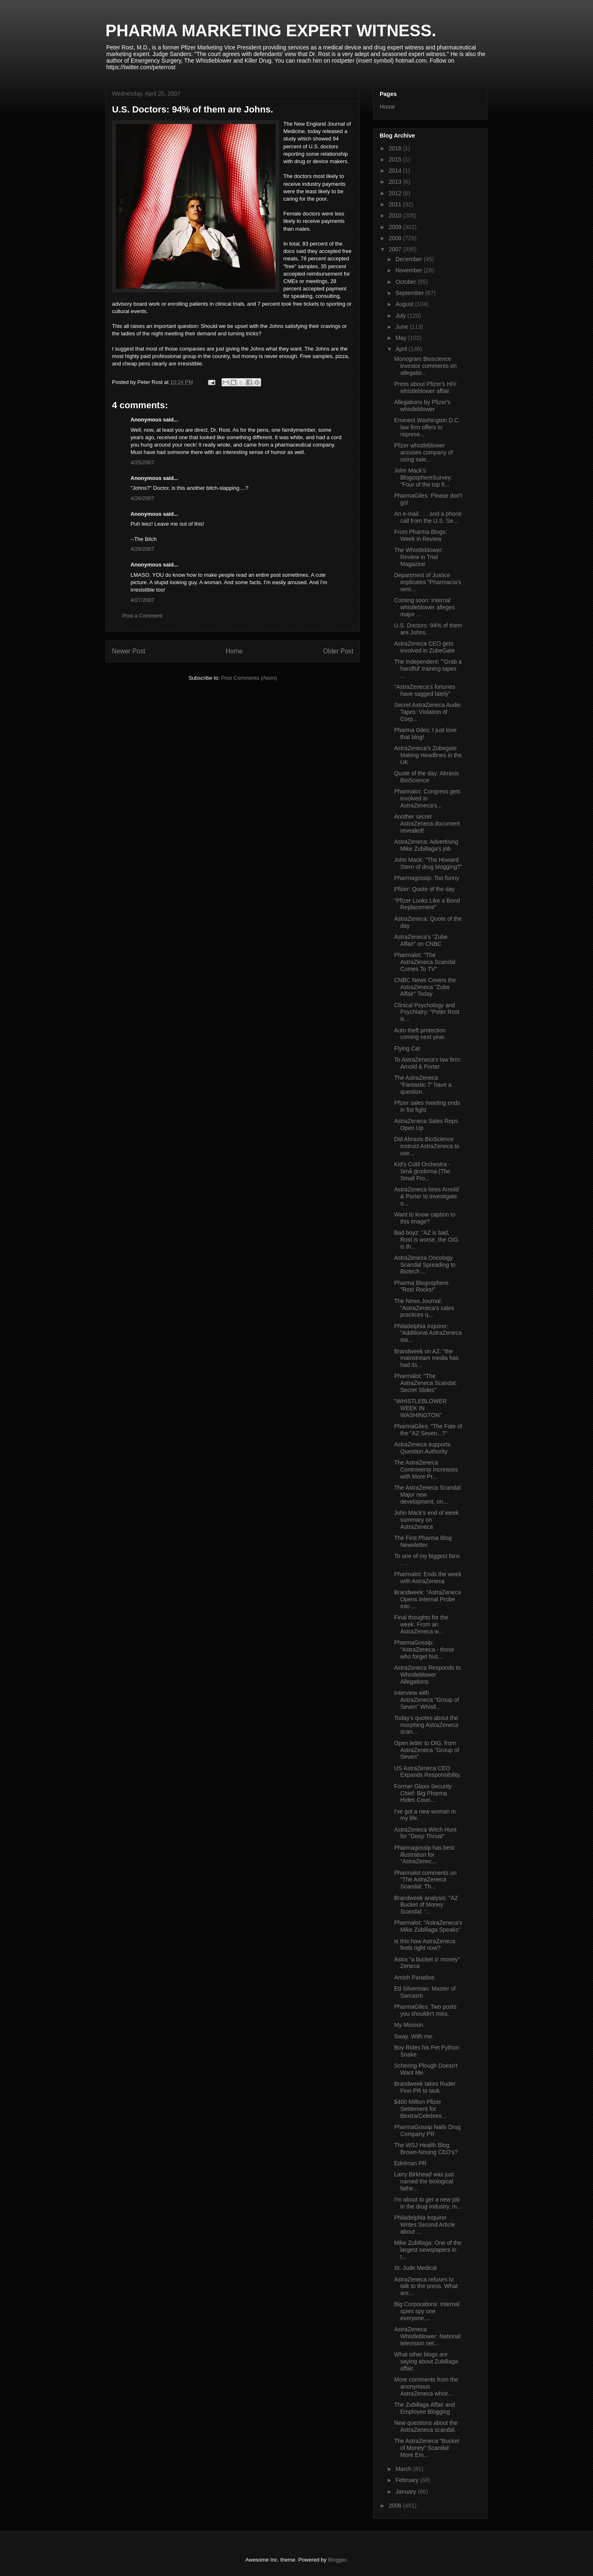  I want to click on $400 Million Pfizer Settlement for Bextra/Celebrex..., so click(420, 2109).